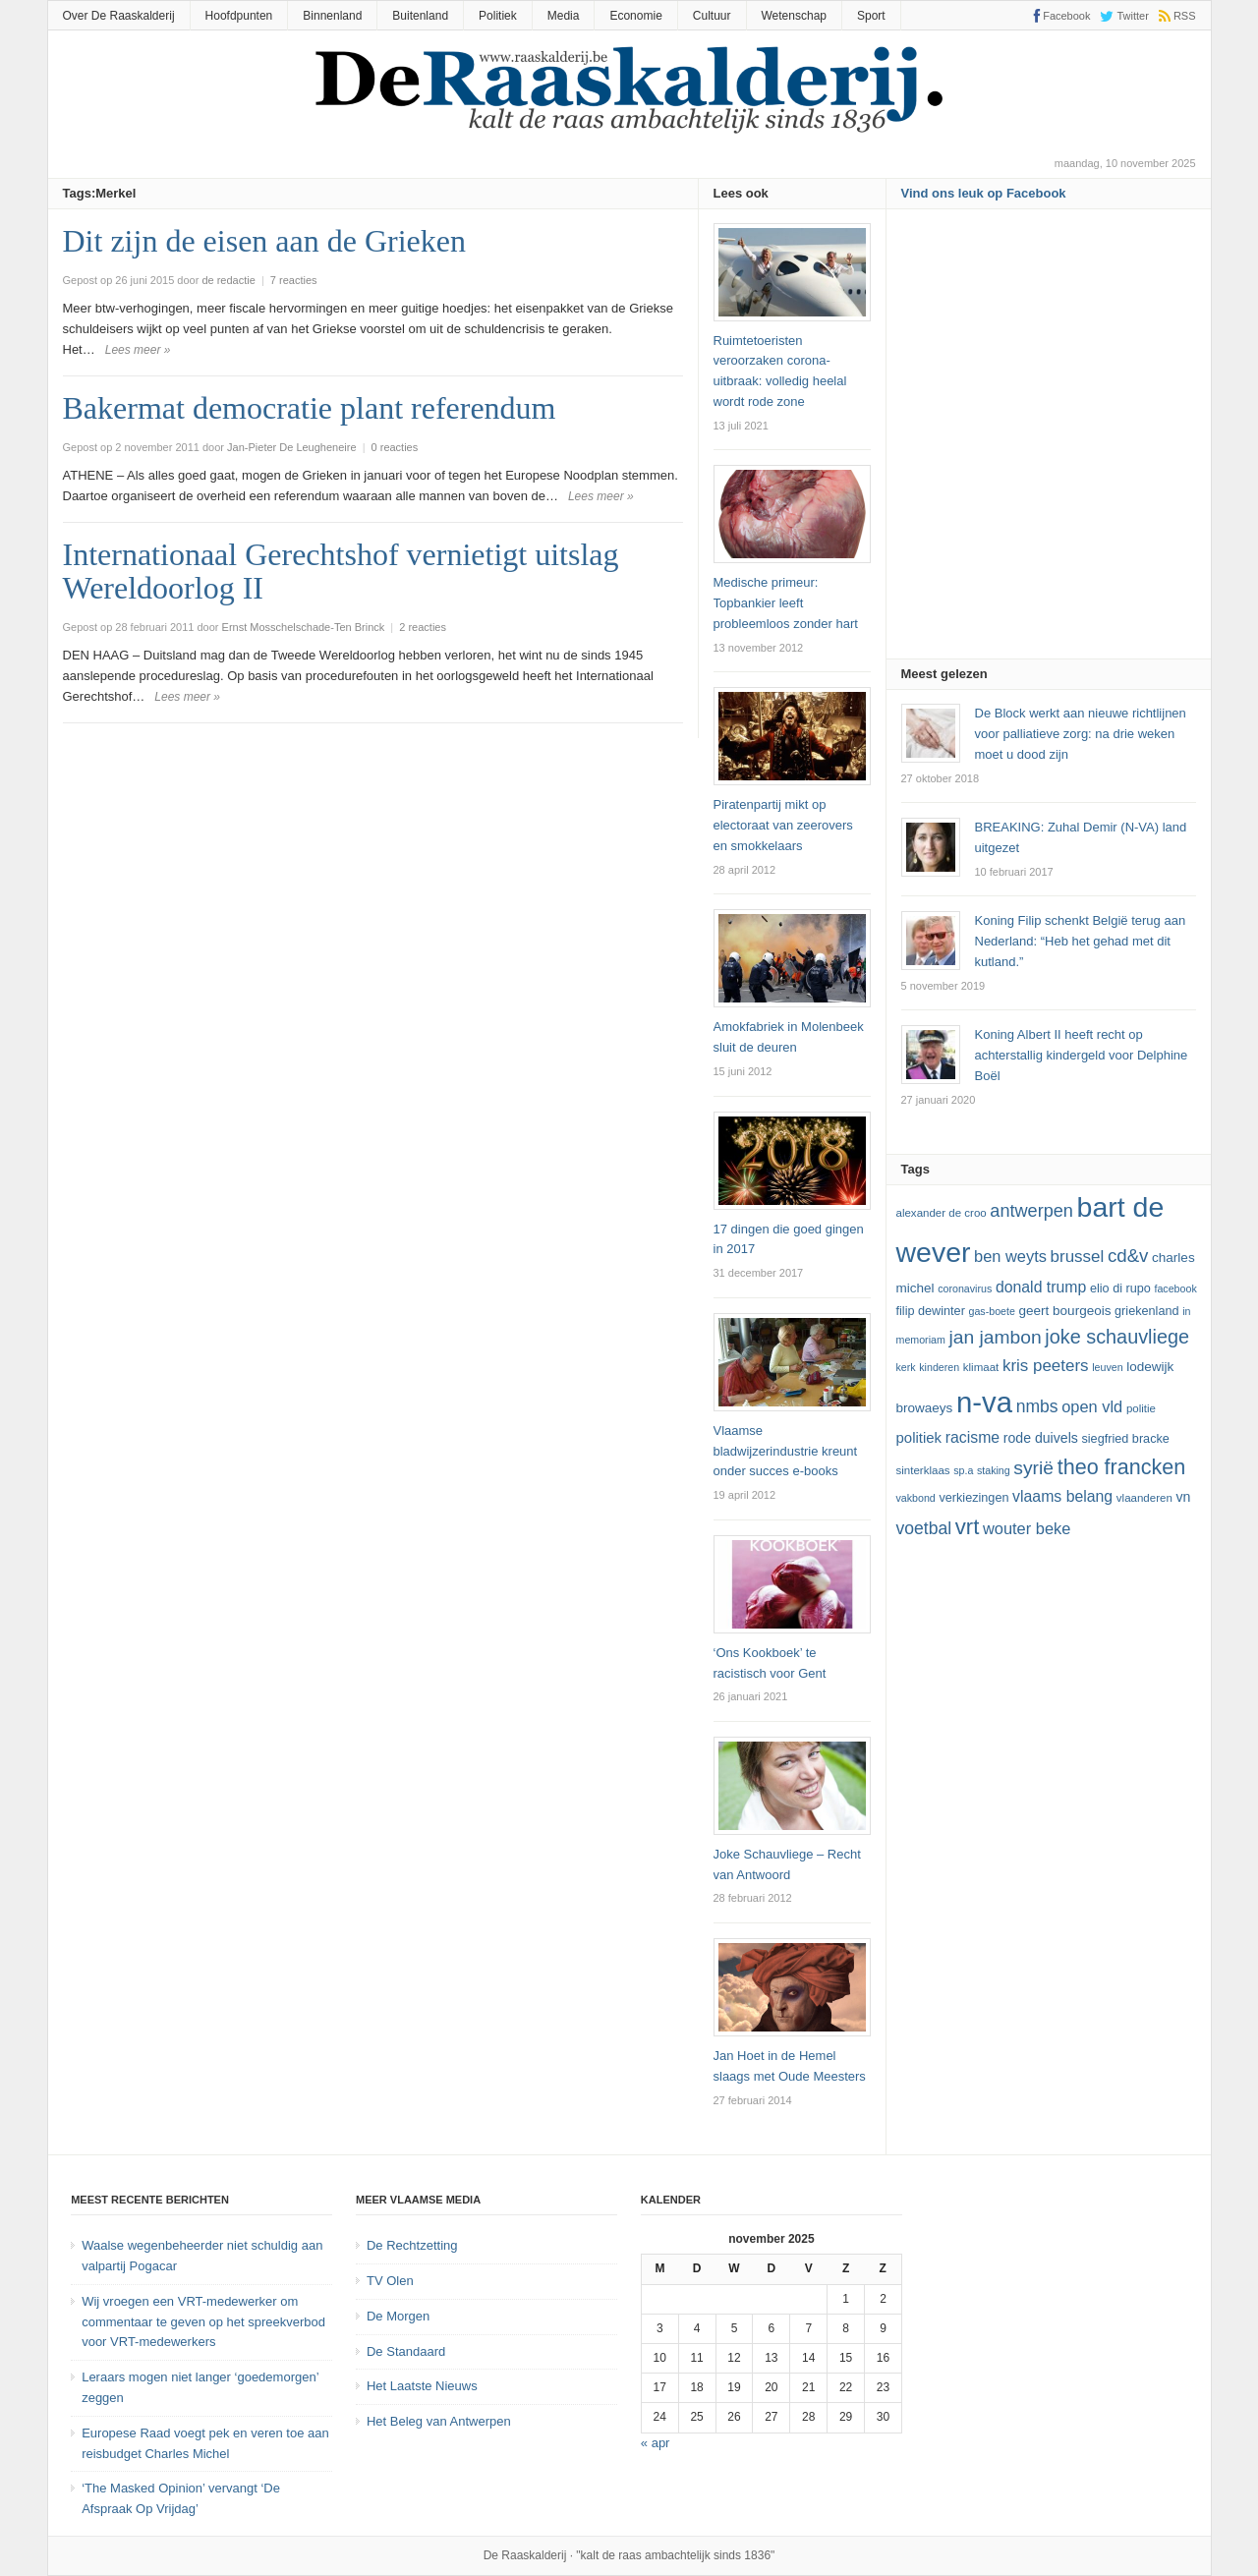 The image size is (1258, 2576). Describe the element at coordinates (420, 16) in the screenshot. I see `Buitenland` at that location.